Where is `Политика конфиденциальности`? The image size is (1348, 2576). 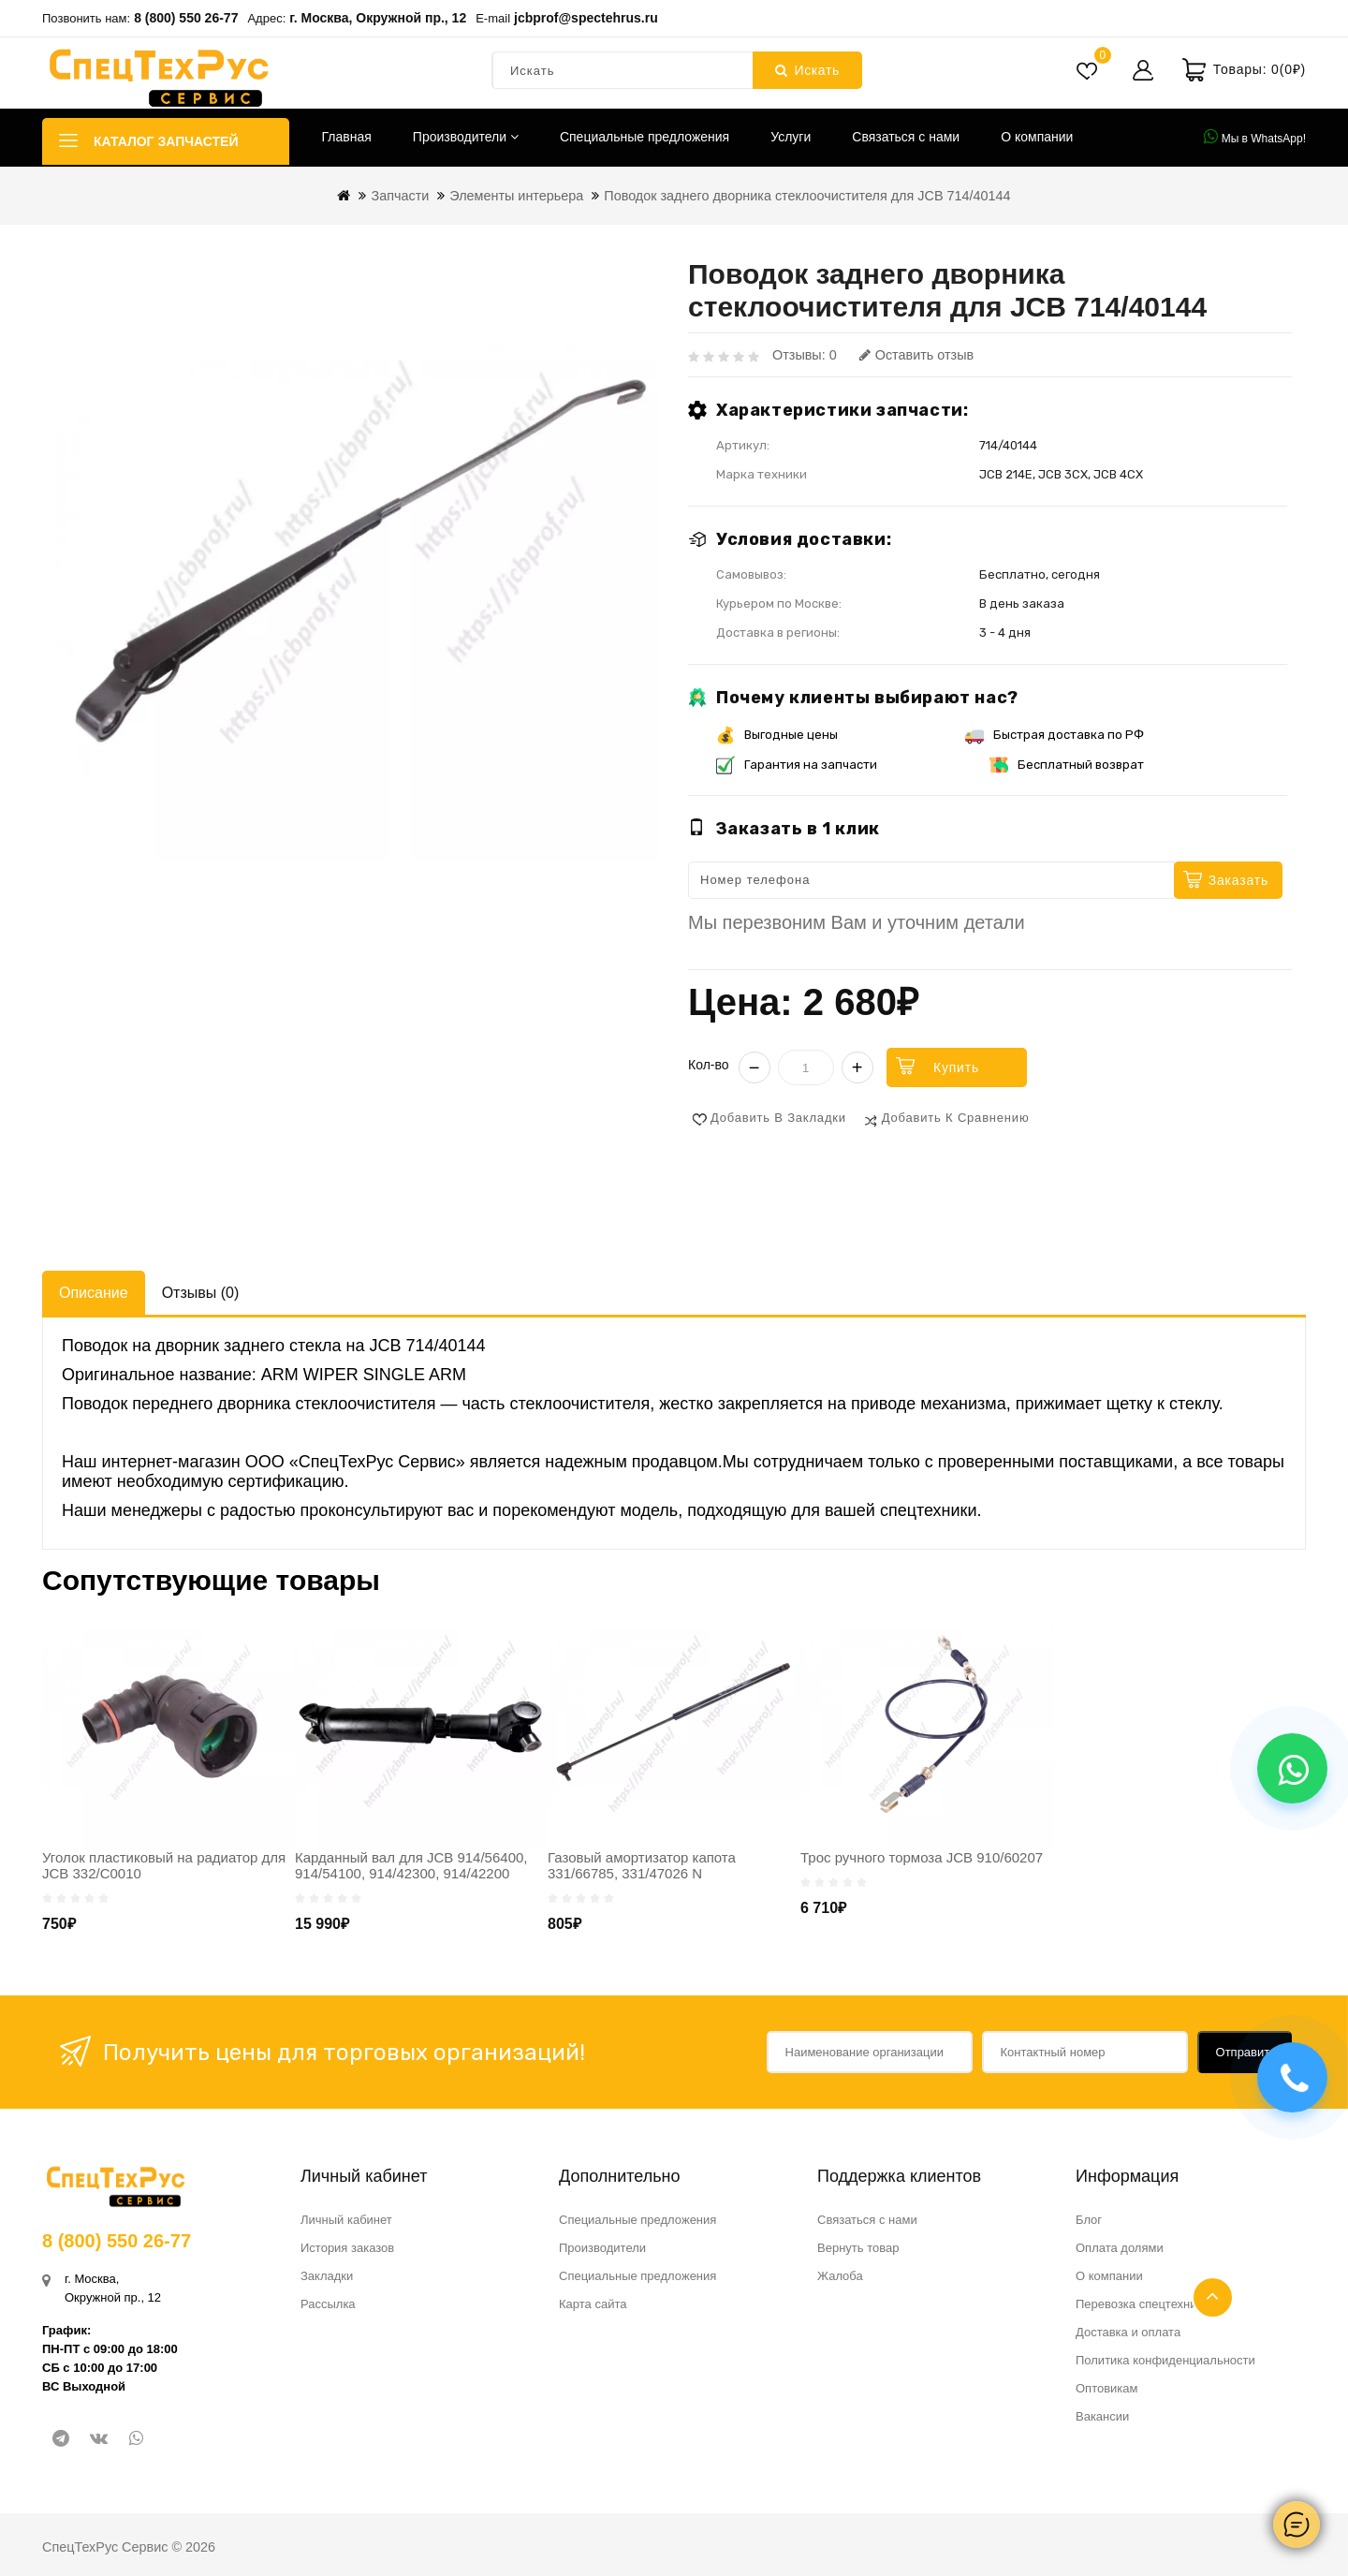 Политика конфиденциальности is located at coordinates (1165, 2360).